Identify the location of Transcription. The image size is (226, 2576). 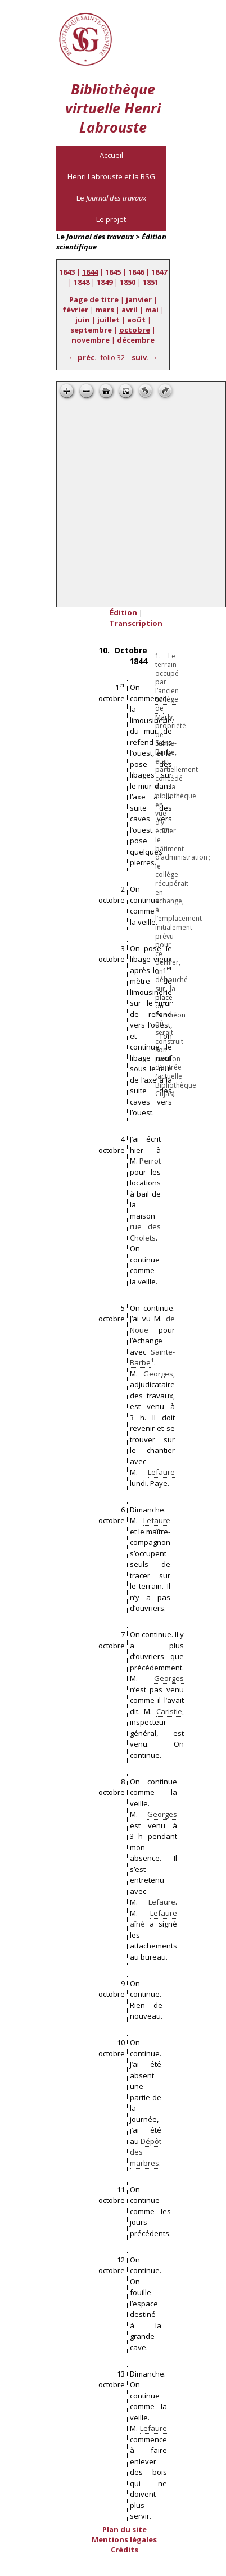
(136, 623).